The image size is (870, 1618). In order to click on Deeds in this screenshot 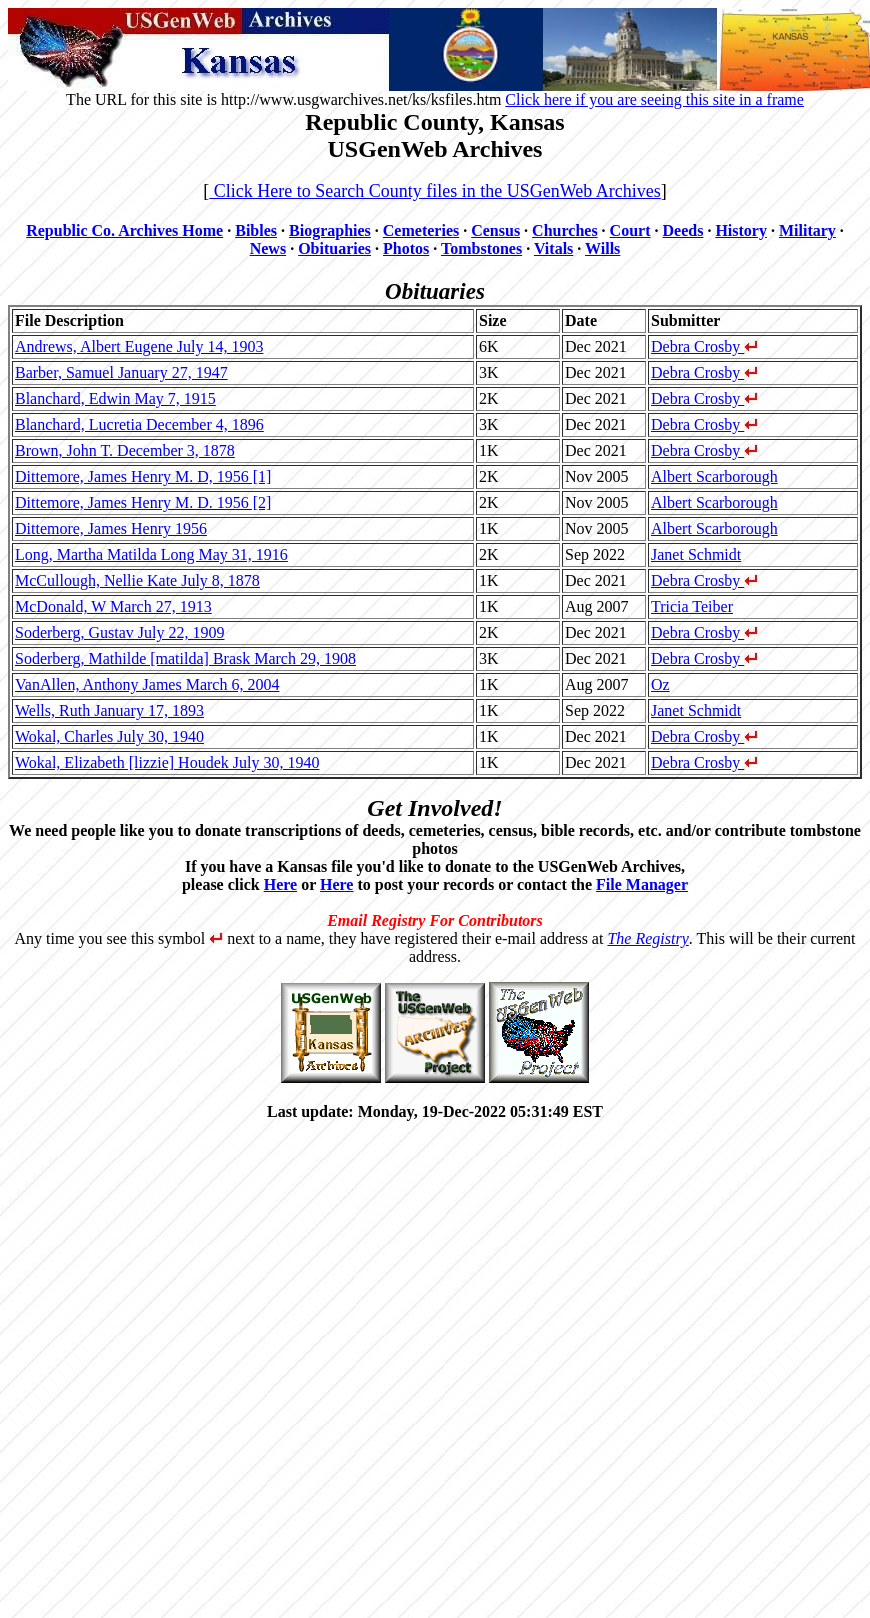, I will do `click(683, 230)`.